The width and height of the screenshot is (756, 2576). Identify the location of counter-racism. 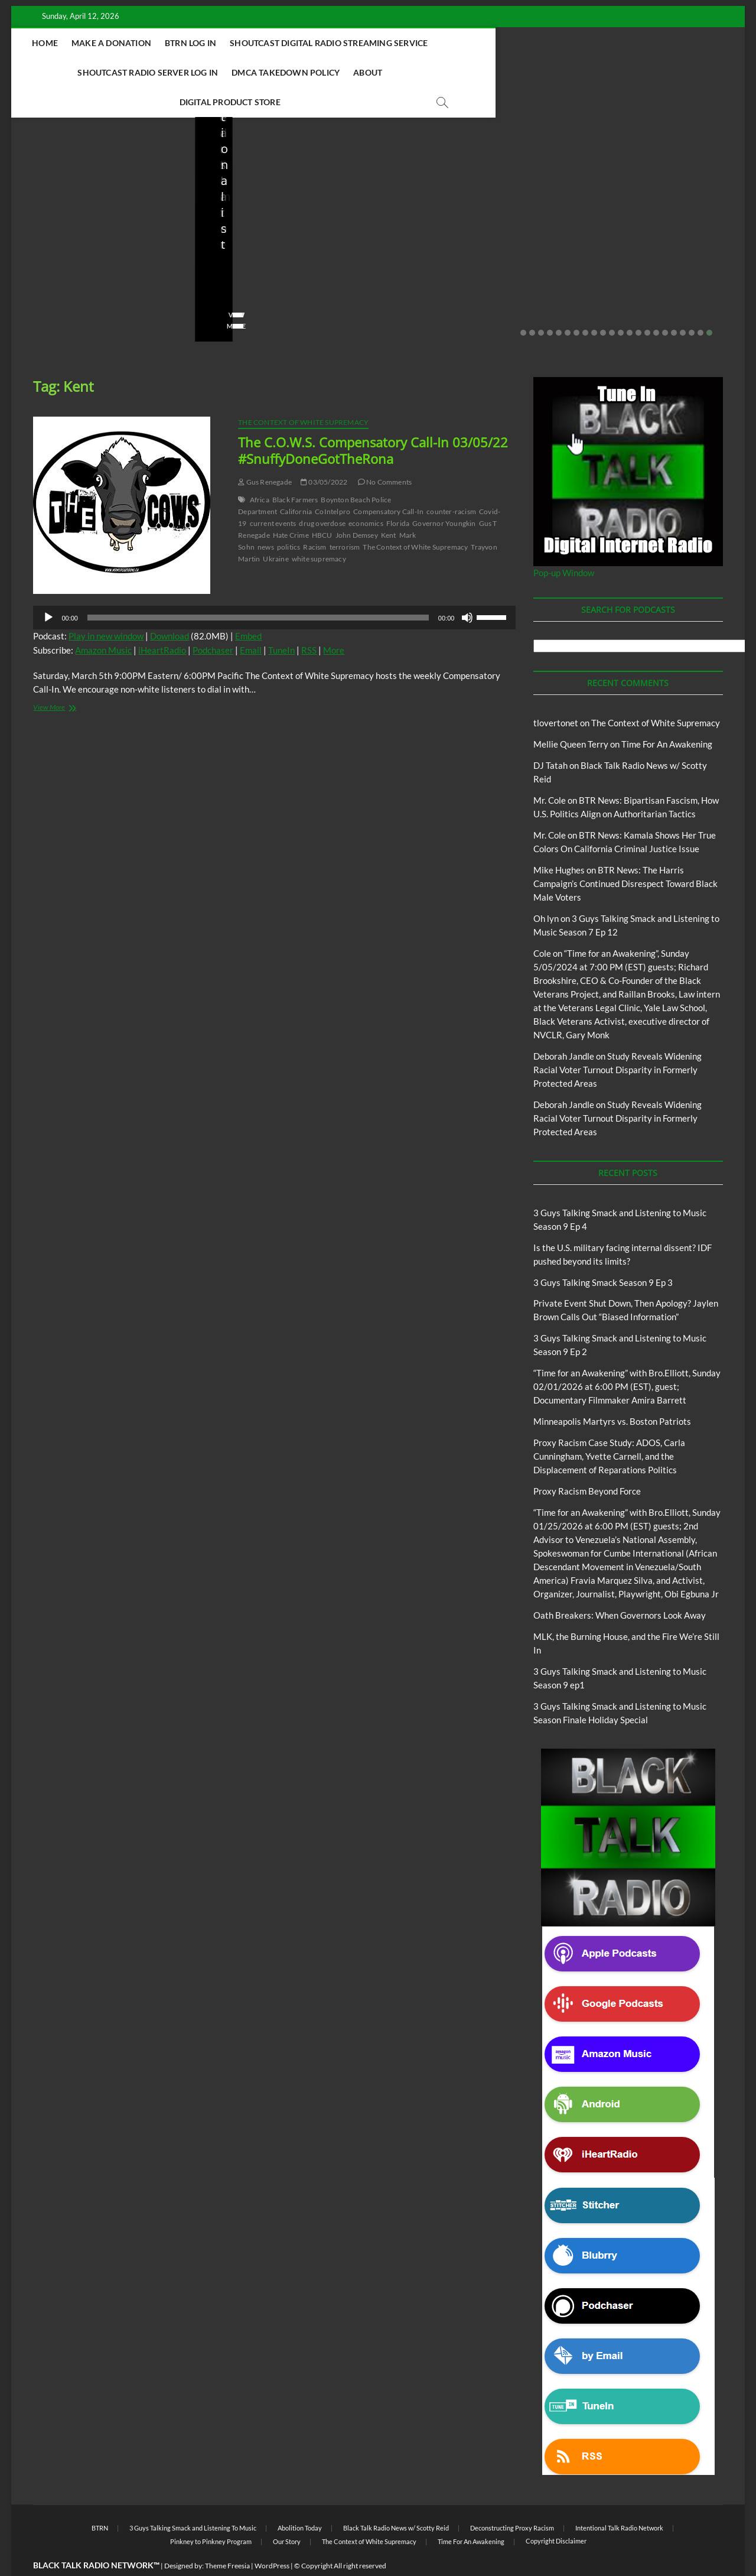
(451, 482).